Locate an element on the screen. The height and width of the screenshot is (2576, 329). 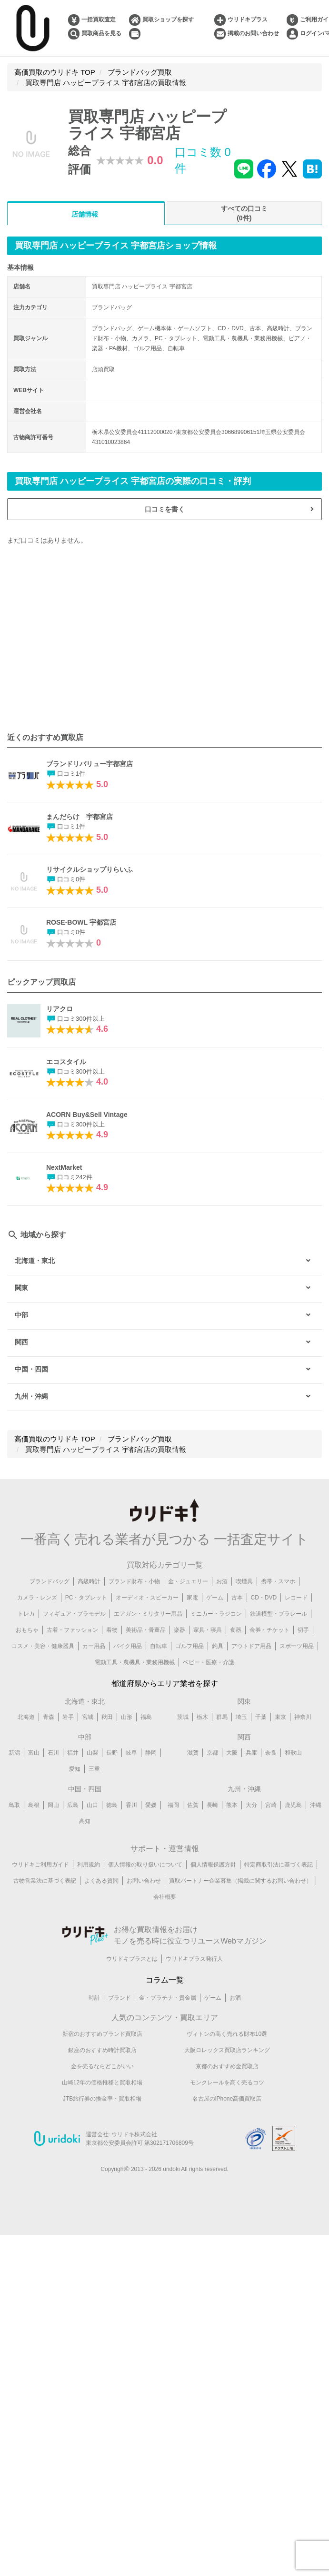
楽器 is located at coordinates (179, 1630).